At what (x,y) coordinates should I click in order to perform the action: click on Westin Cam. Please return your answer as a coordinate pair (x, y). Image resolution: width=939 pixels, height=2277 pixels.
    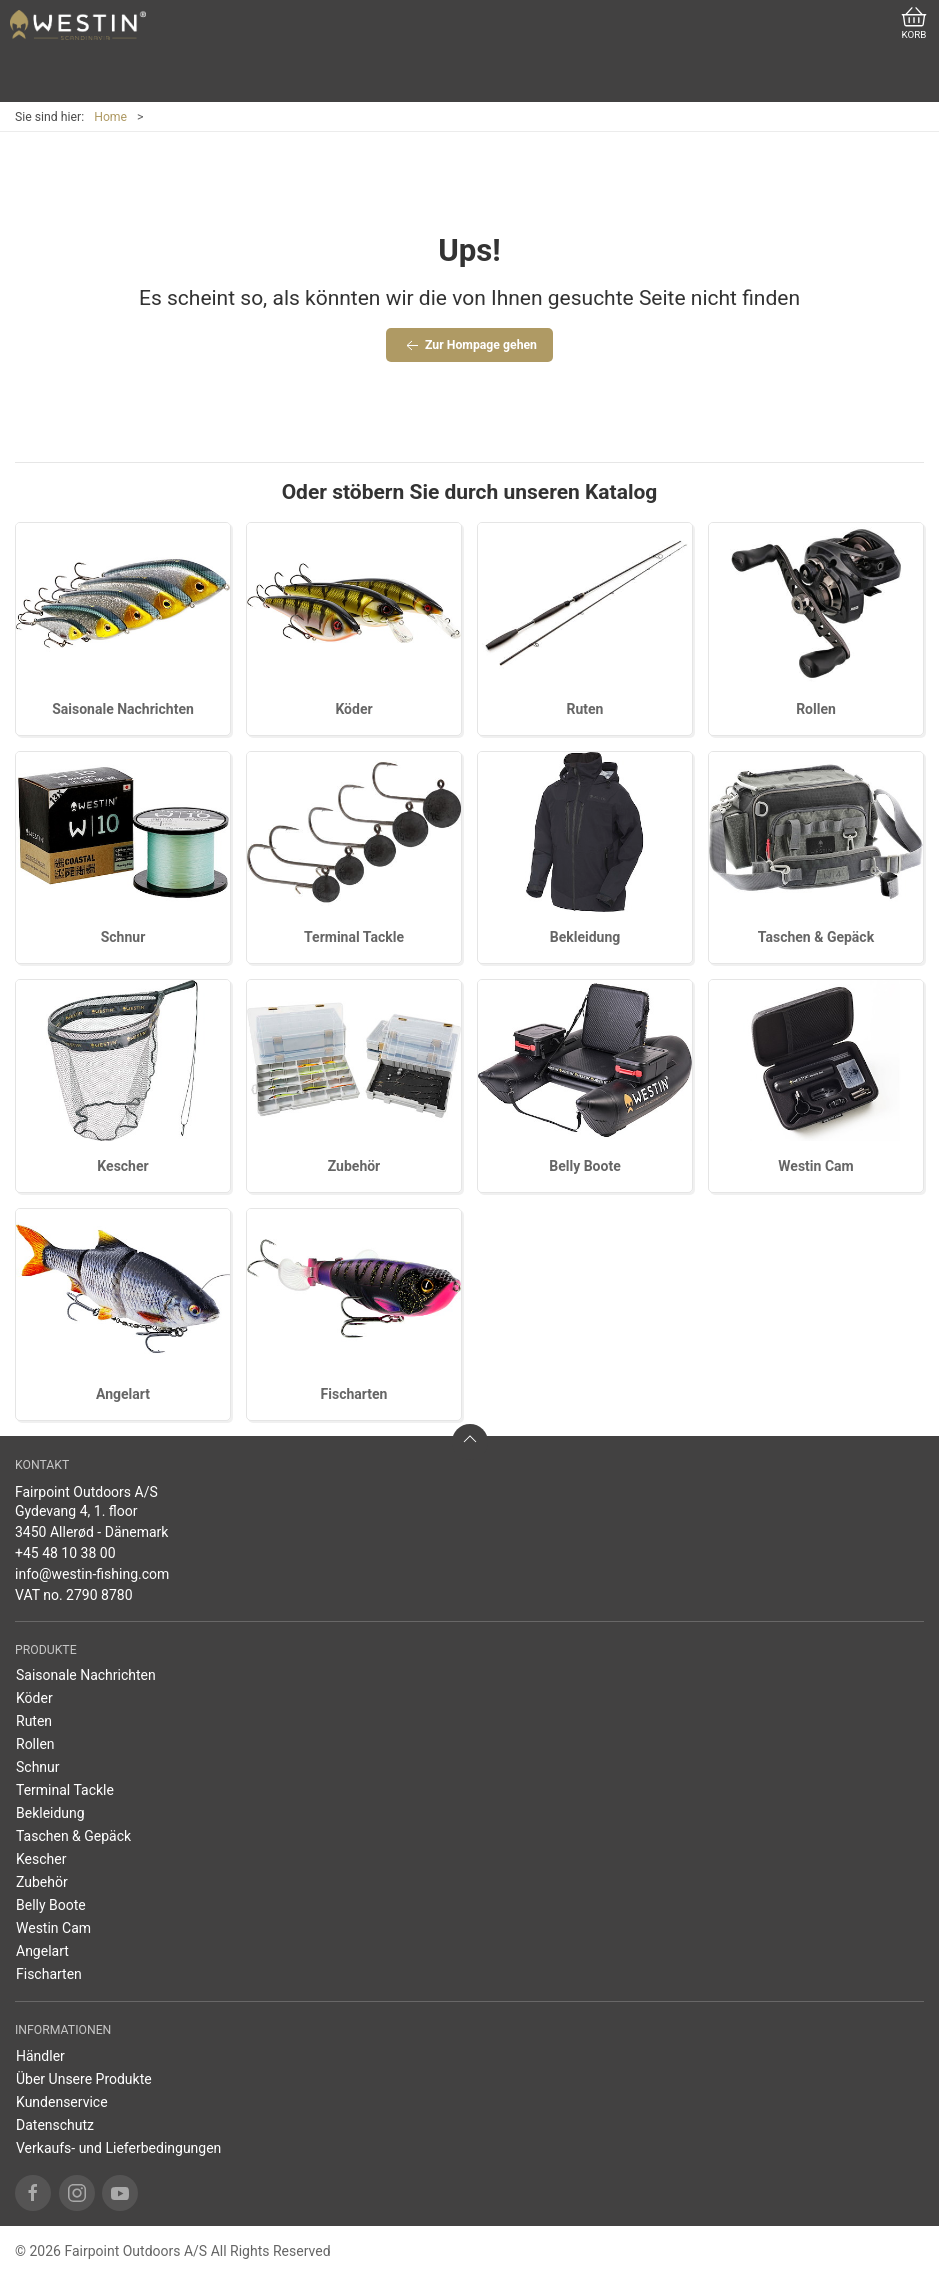
    Looking at the image, I should click on (815, 1166).